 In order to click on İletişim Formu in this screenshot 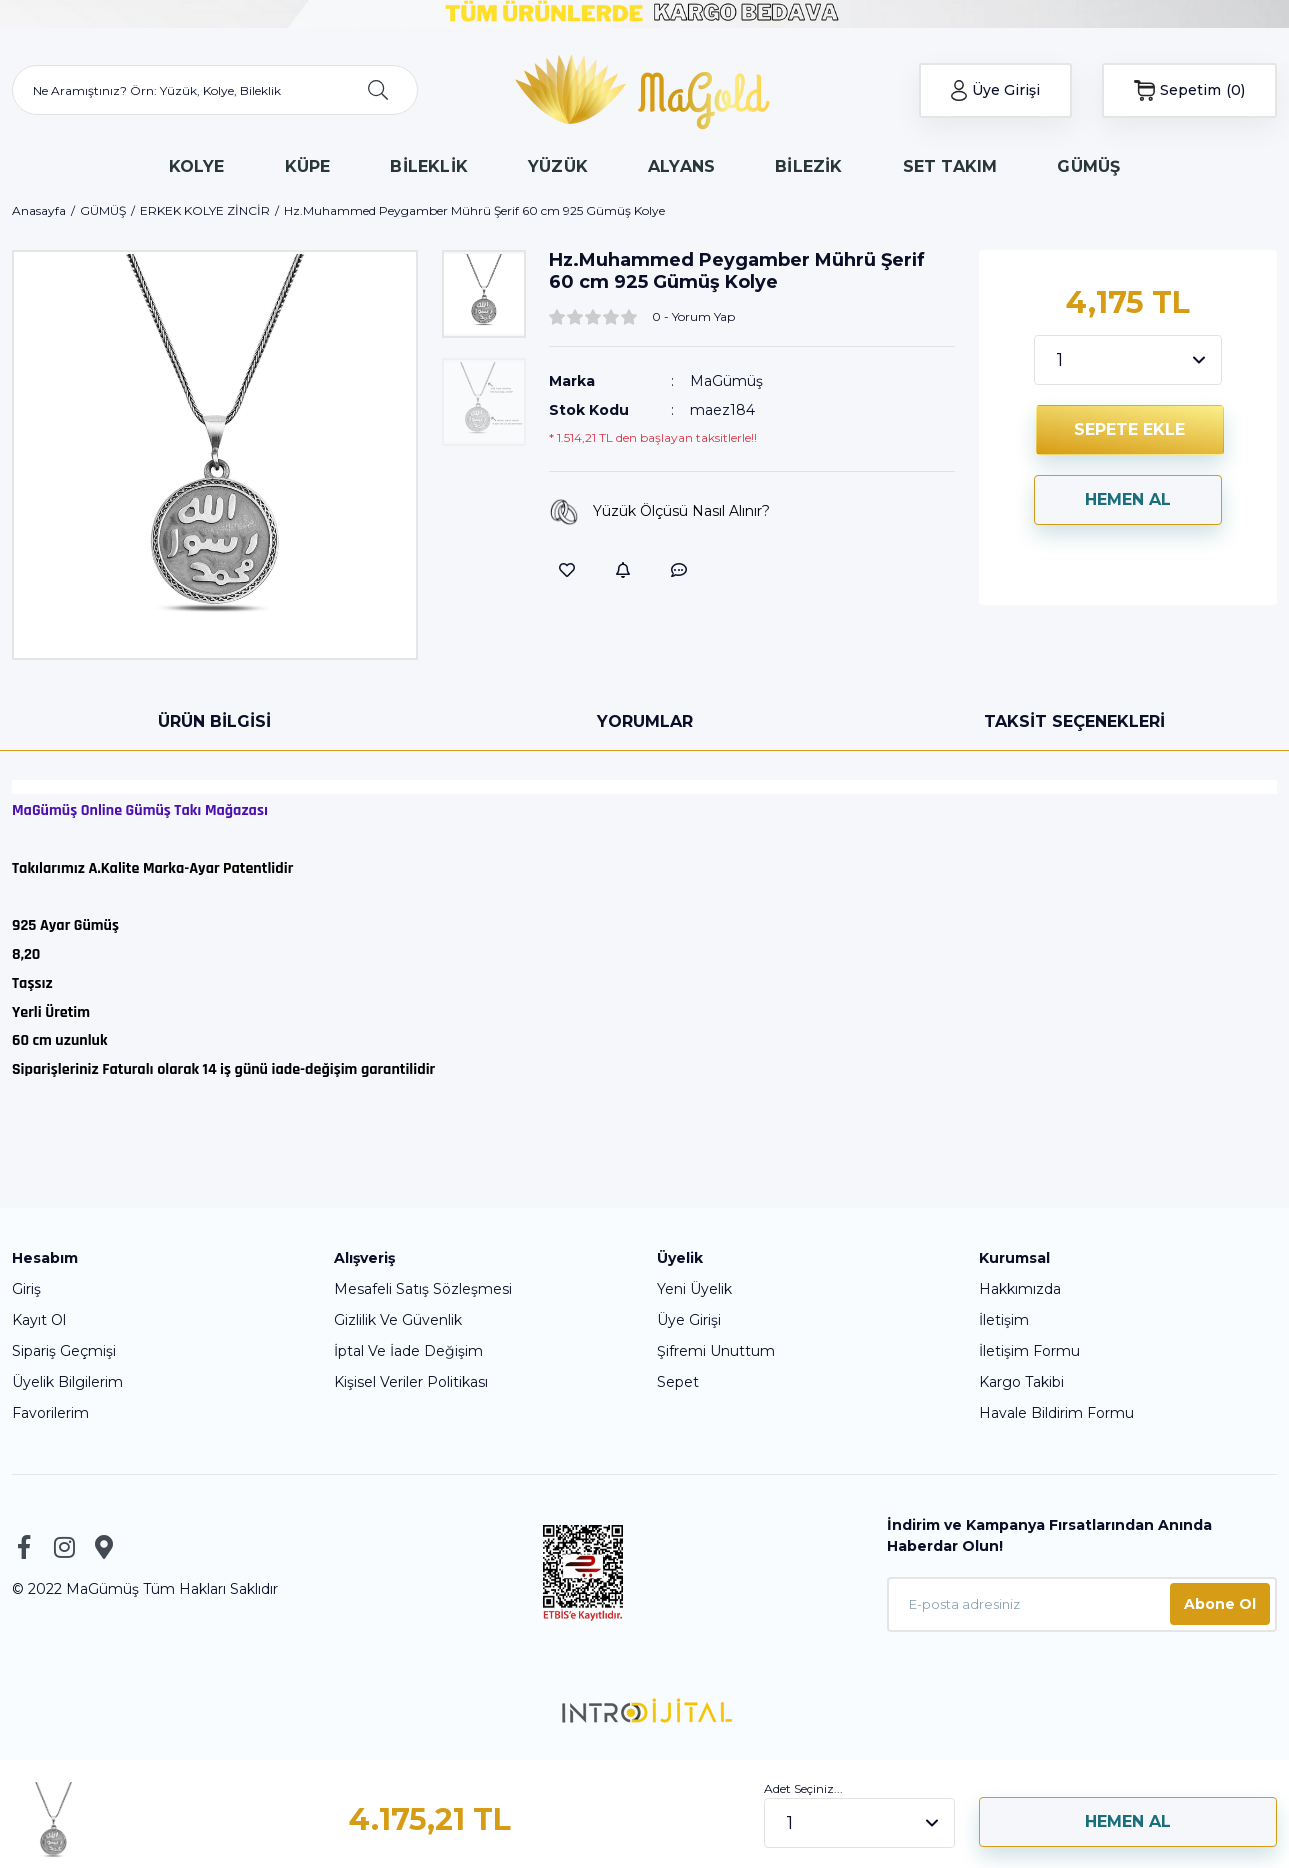, I will do `click(1029, 1351)`.